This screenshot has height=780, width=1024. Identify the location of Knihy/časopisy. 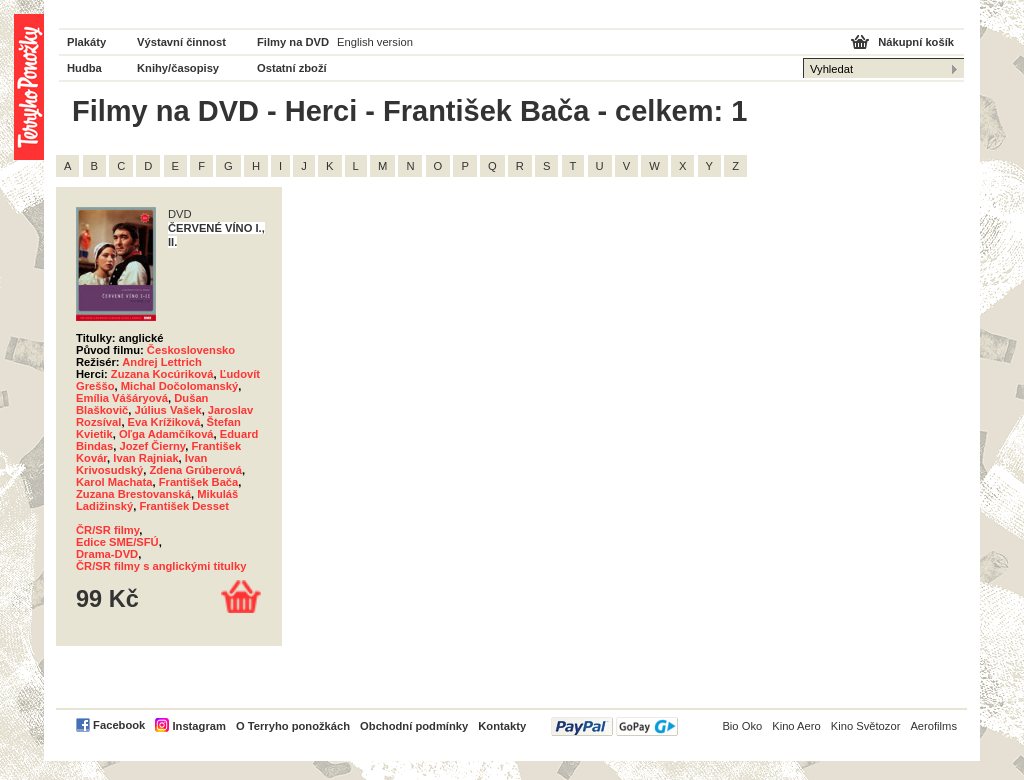
(178, 68).